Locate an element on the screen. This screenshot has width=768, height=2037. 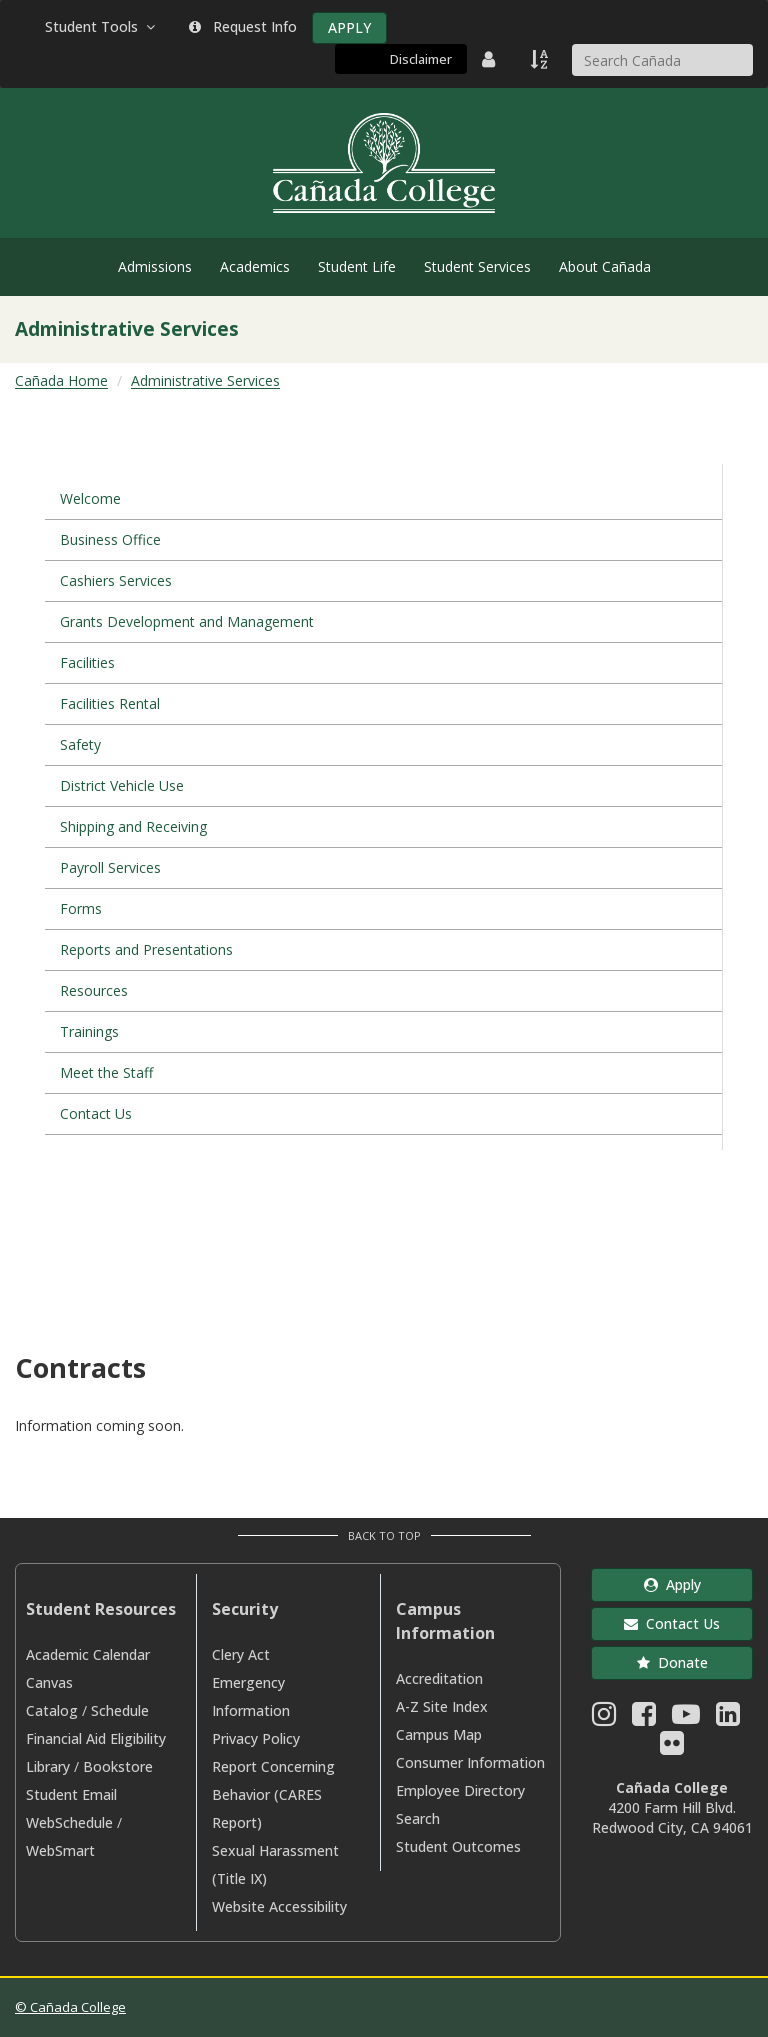
Cañada Home is located at coordinates (61, 380).